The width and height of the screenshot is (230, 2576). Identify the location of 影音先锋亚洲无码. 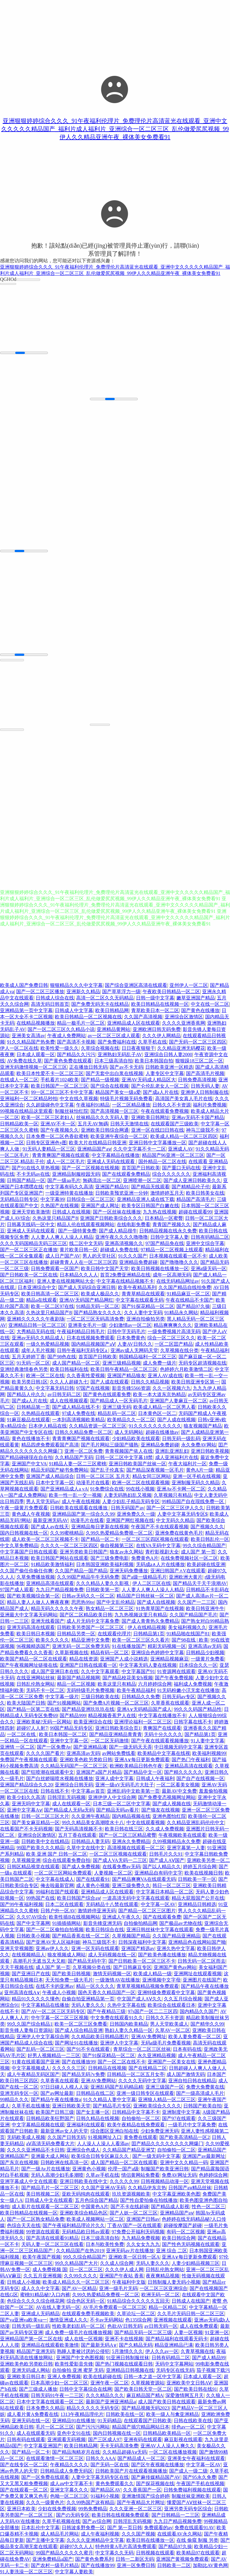
(102, 1924).